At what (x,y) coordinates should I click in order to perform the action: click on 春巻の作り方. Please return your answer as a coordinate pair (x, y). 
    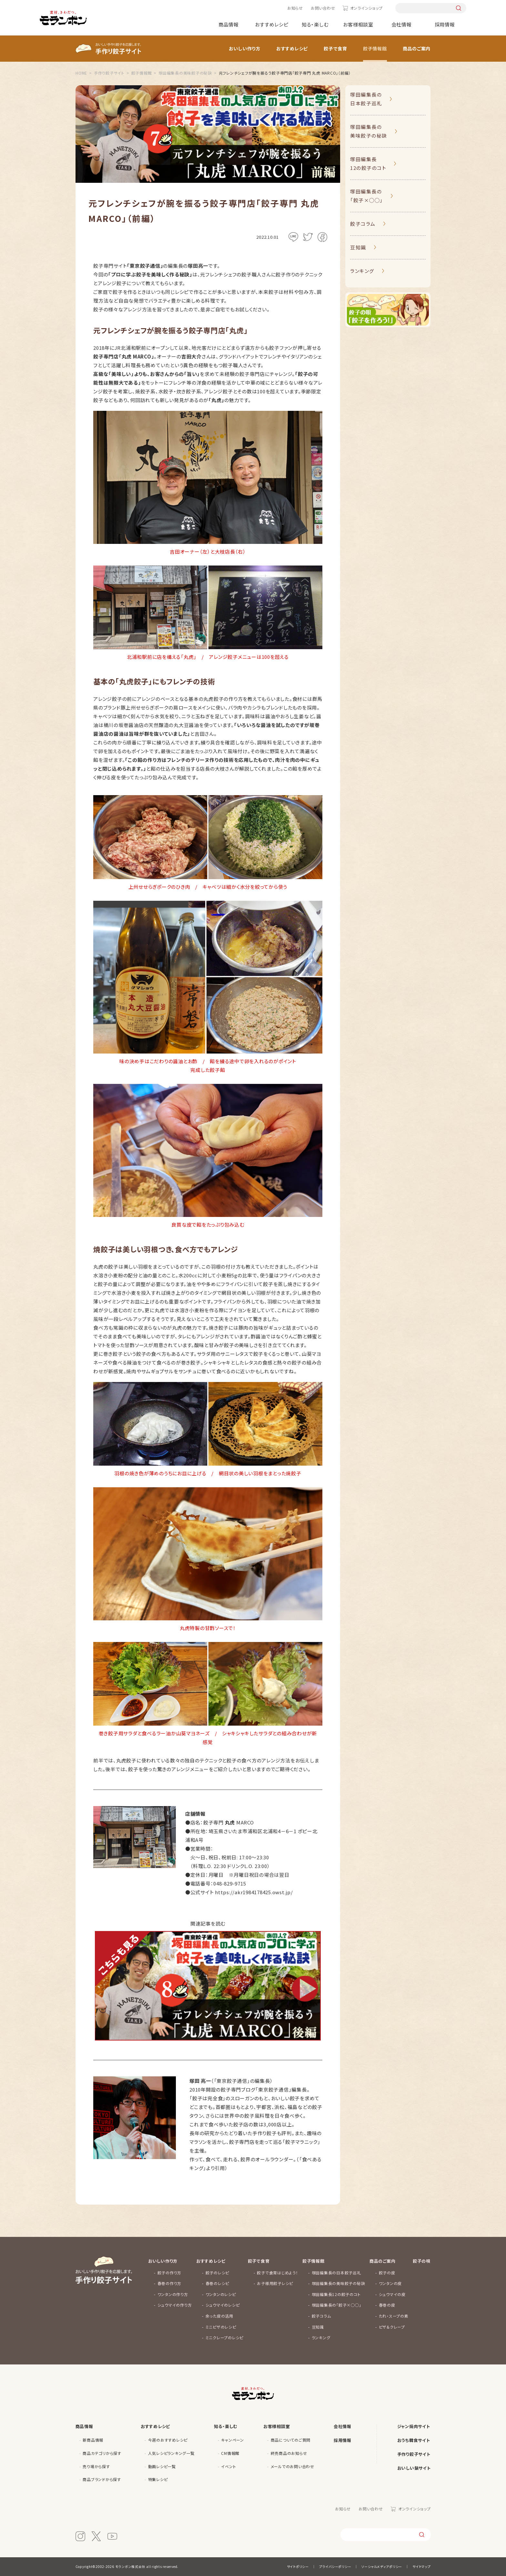
    Looking at the image, I should click on (169, 2283).